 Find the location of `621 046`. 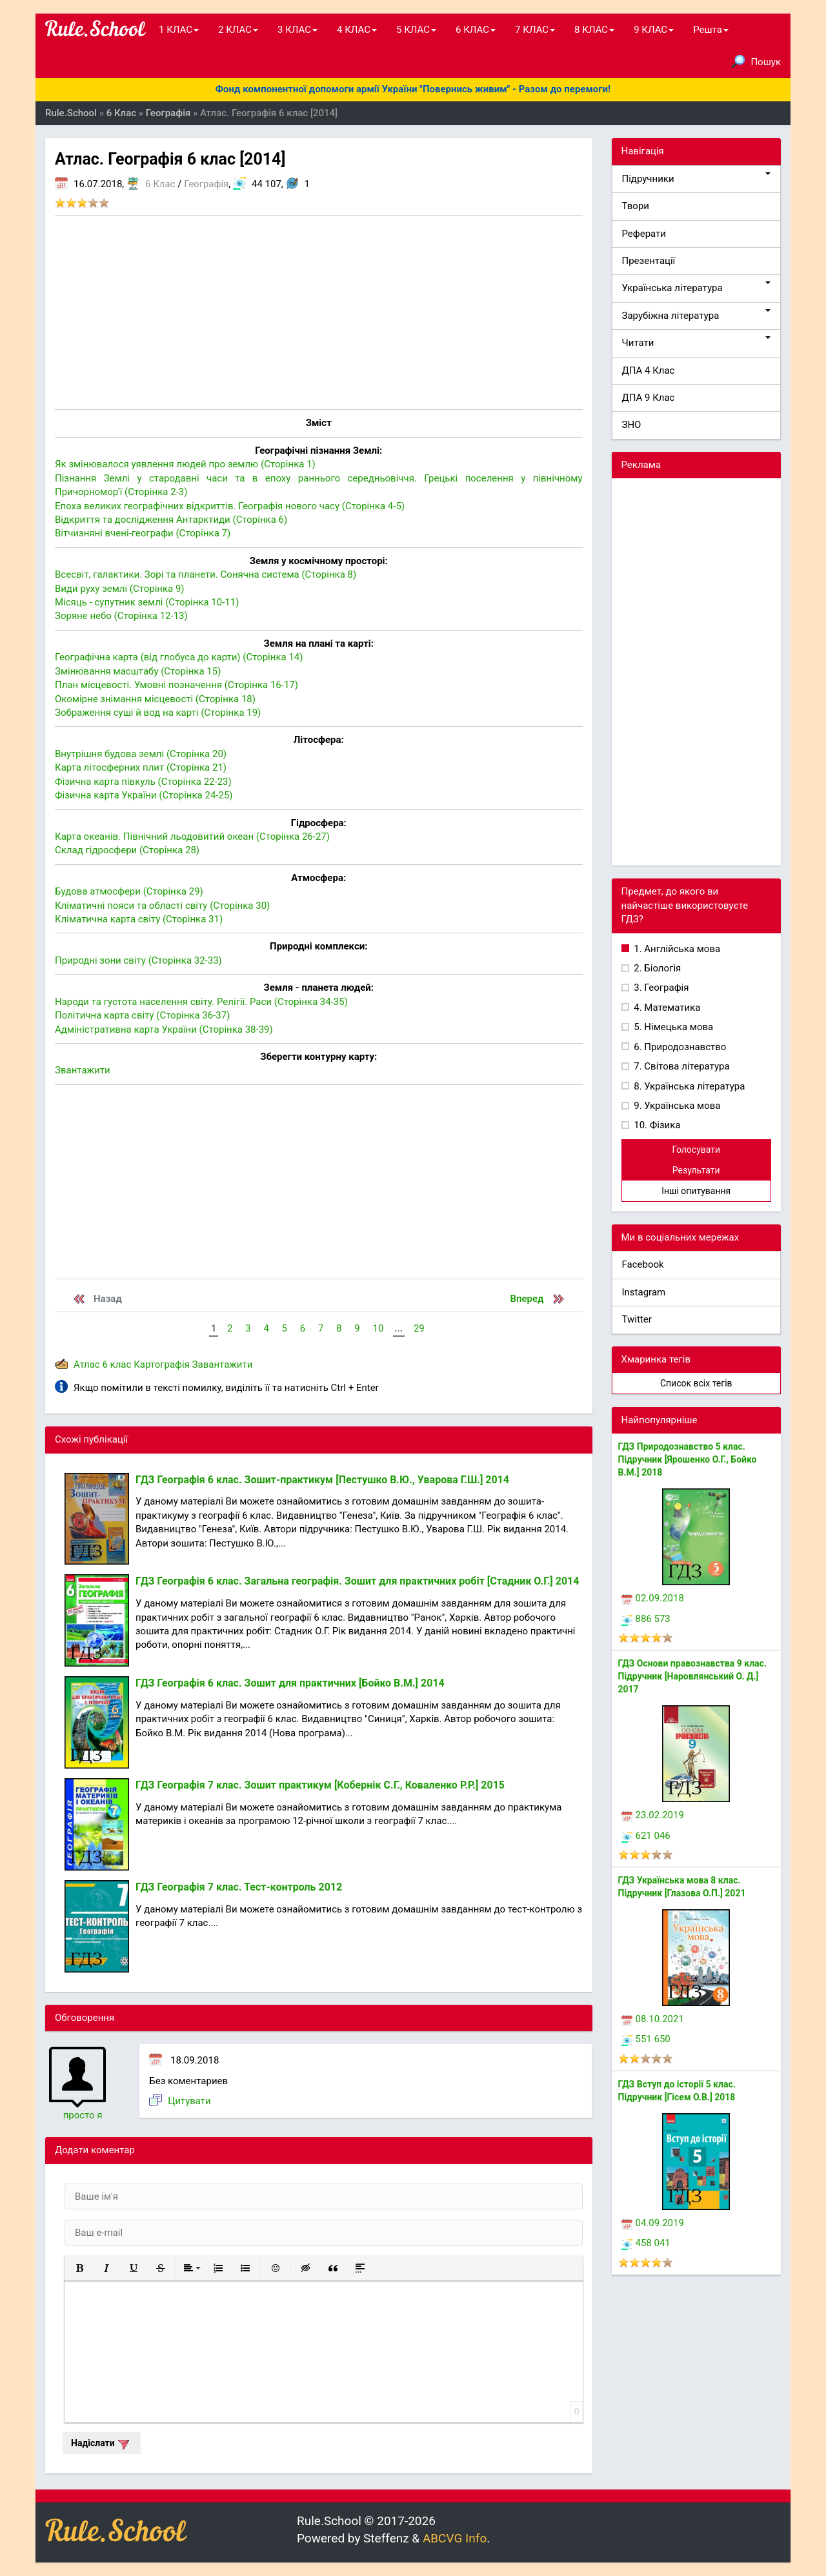

621 046 is located at coordinates (645, 1835).